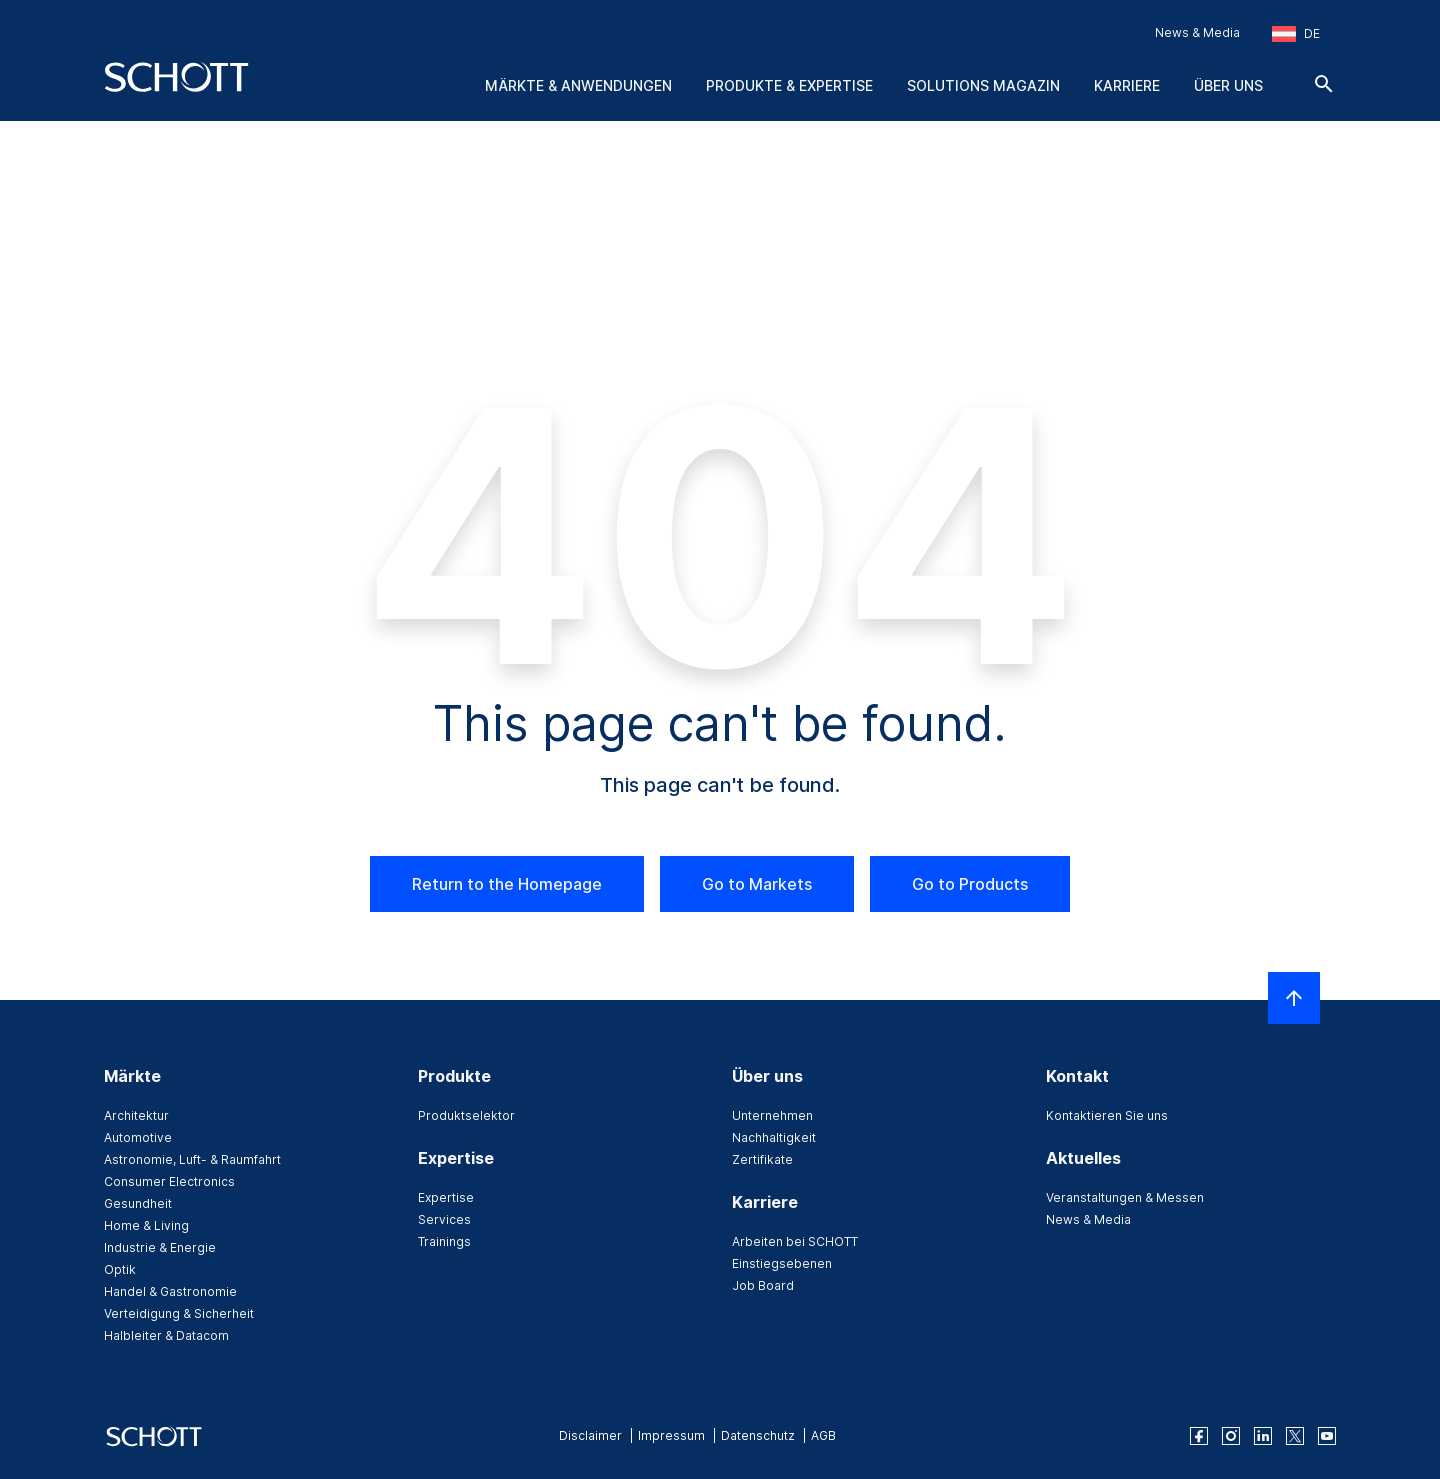 The height and width of the screenshot is (1479, 1440). Describe the element at coordinates (671, 1435) in the screenshot. I see `Impressum` at that location.